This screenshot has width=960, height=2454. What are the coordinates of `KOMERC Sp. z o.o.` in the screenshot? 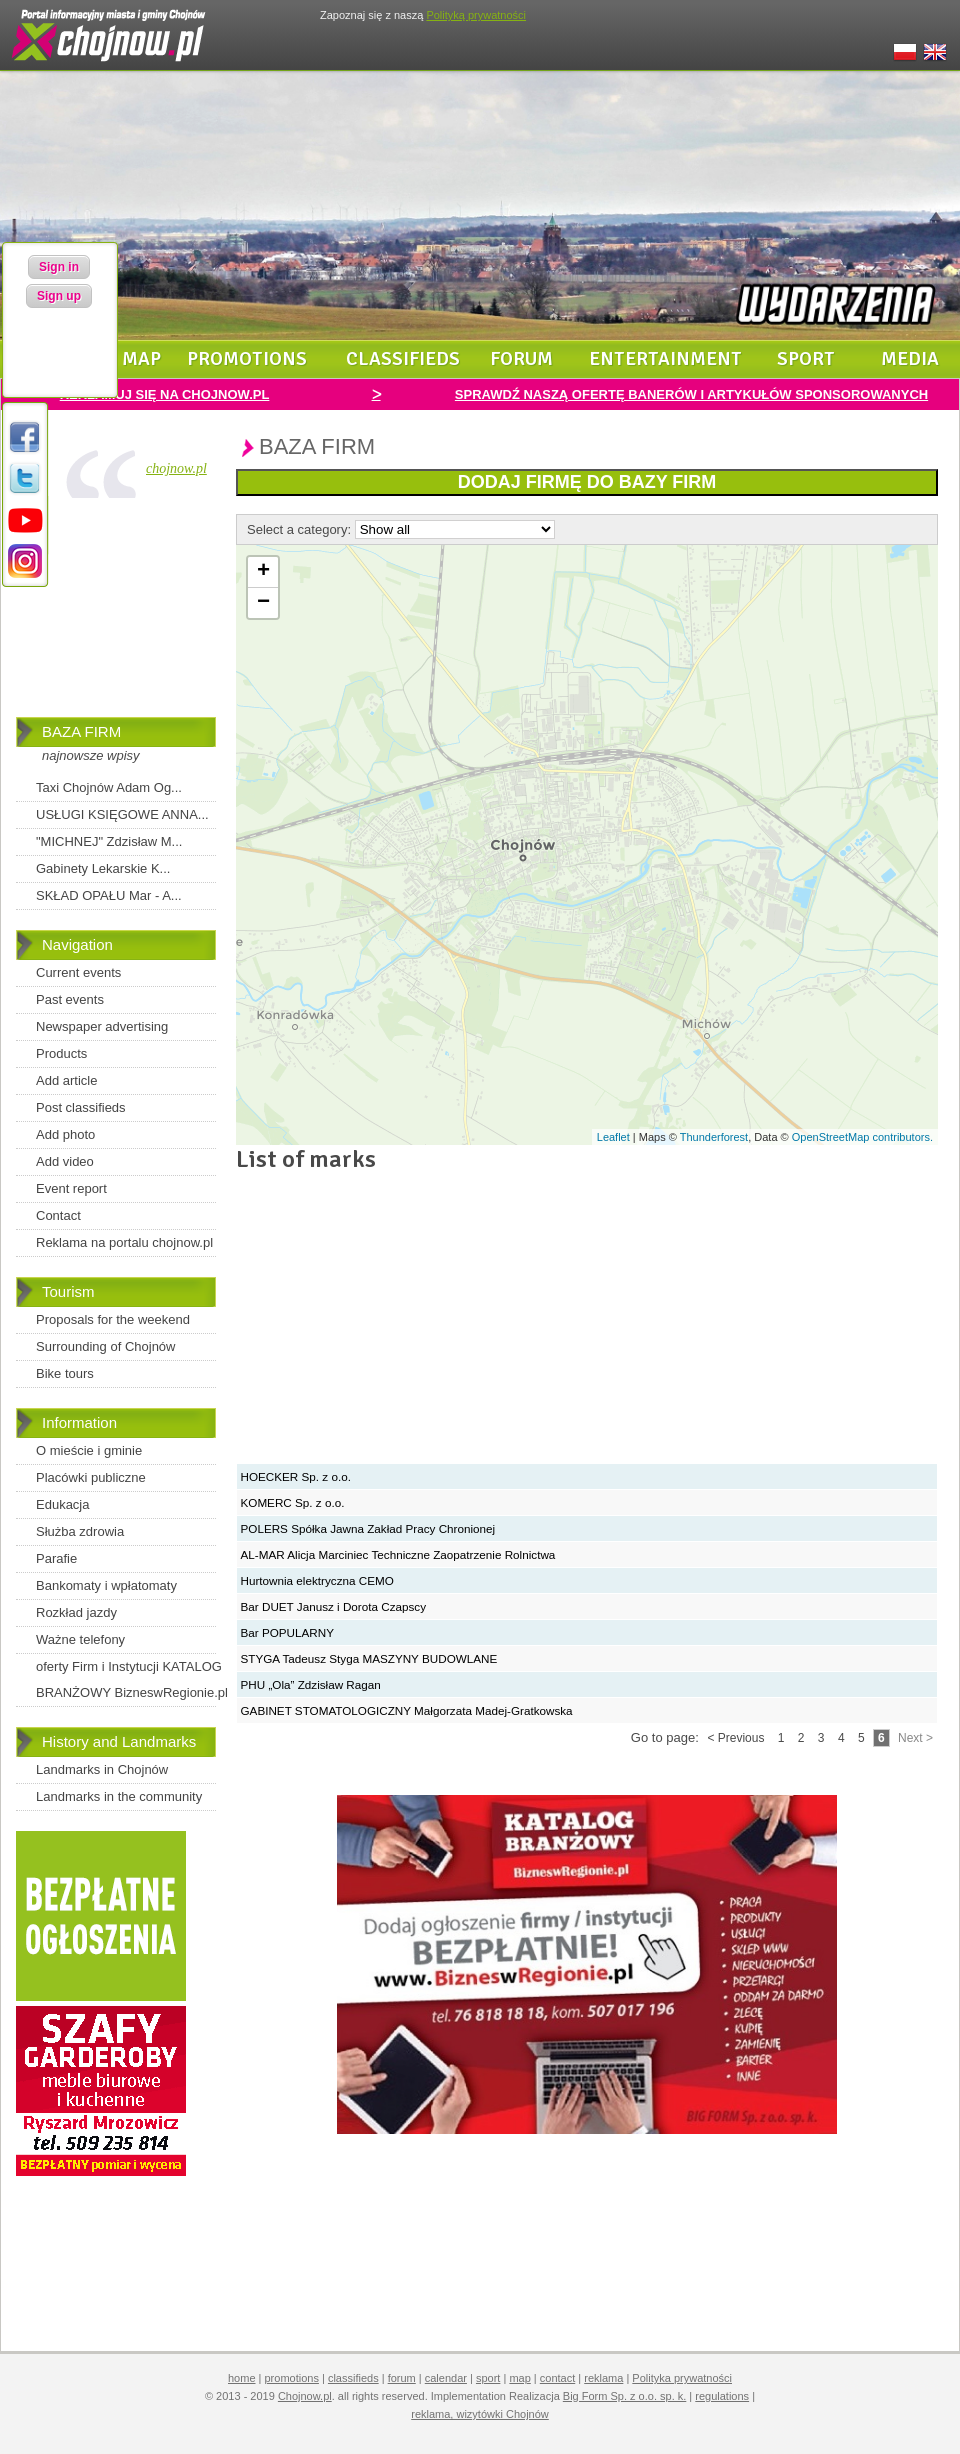 It's located at (293, 1502).